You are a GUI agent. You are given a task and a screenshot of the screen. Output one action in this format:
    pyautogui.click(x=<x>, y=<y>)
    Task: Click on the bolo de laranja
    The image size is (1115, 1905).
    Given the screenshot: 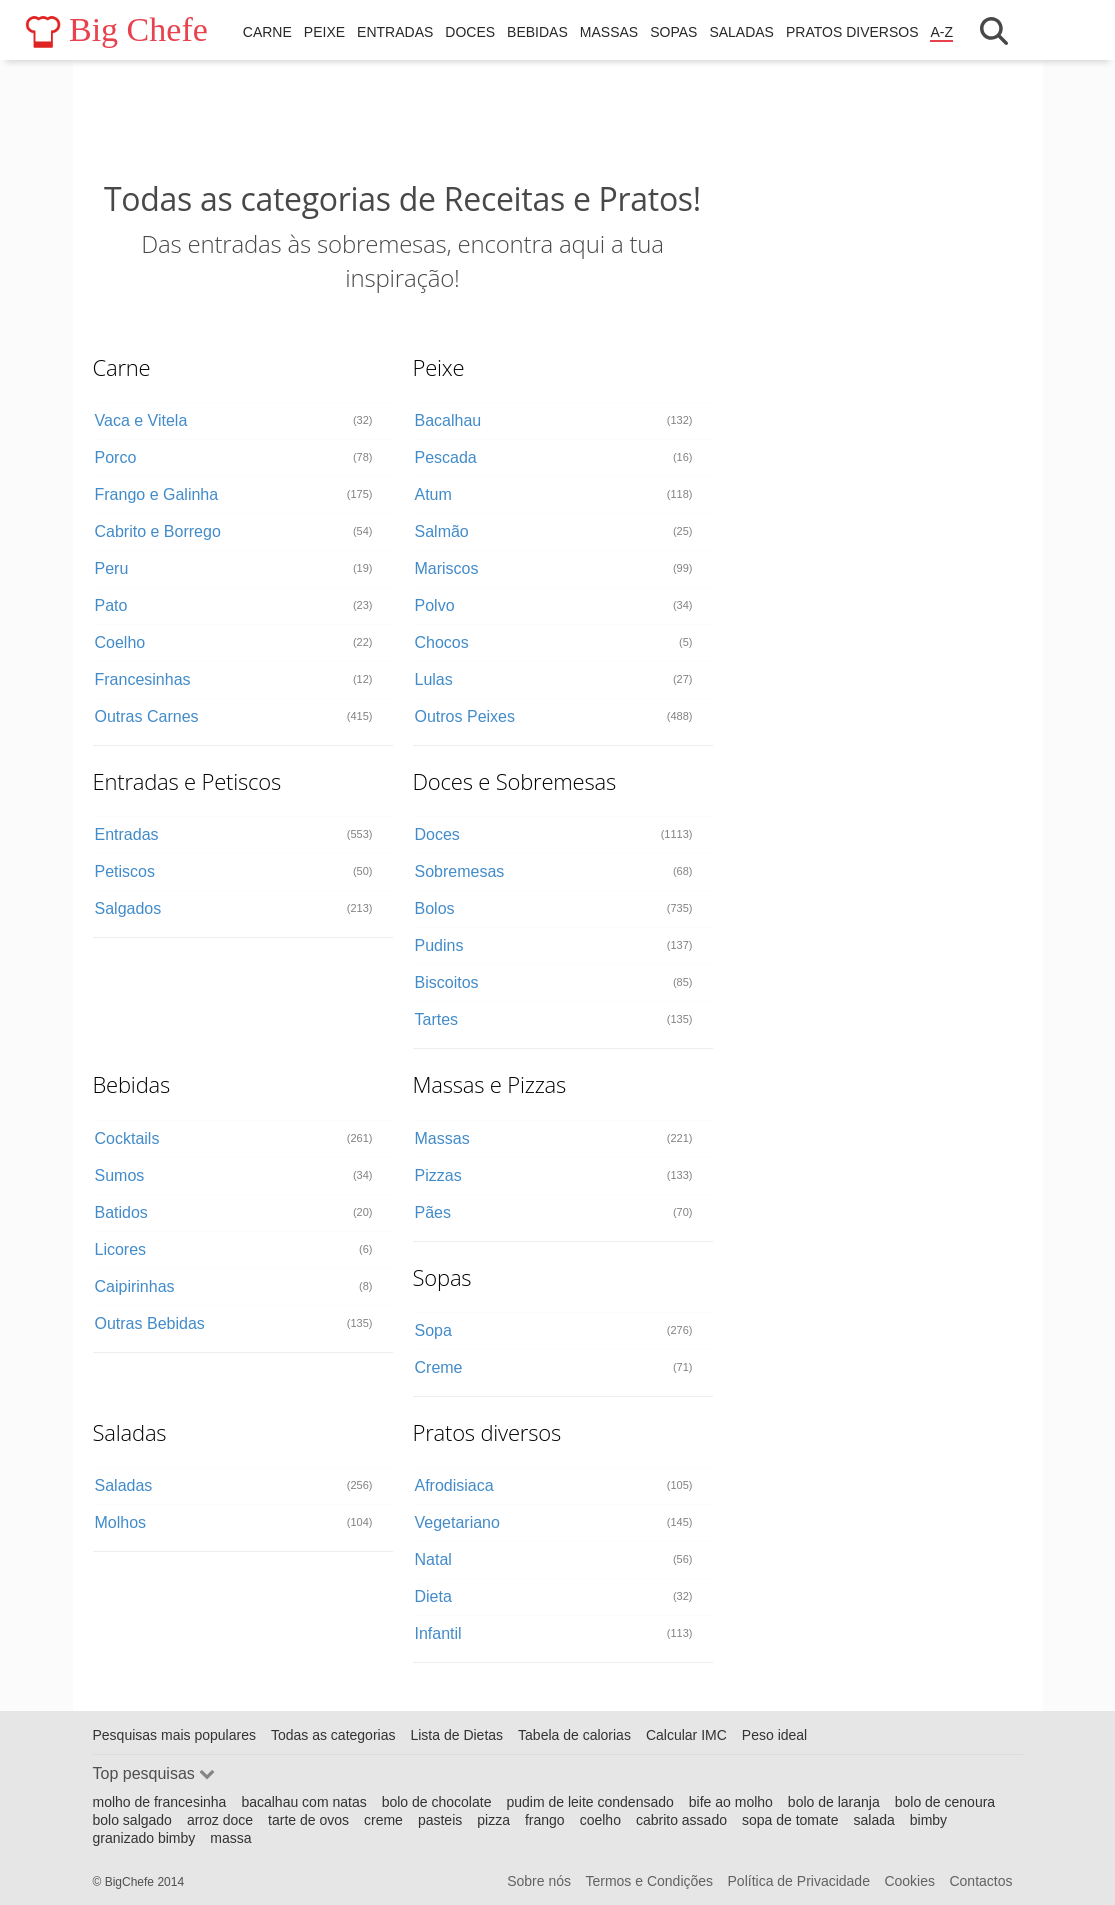 What is the action you would take?
    pyautogui.click(x=834, y=1802)
    